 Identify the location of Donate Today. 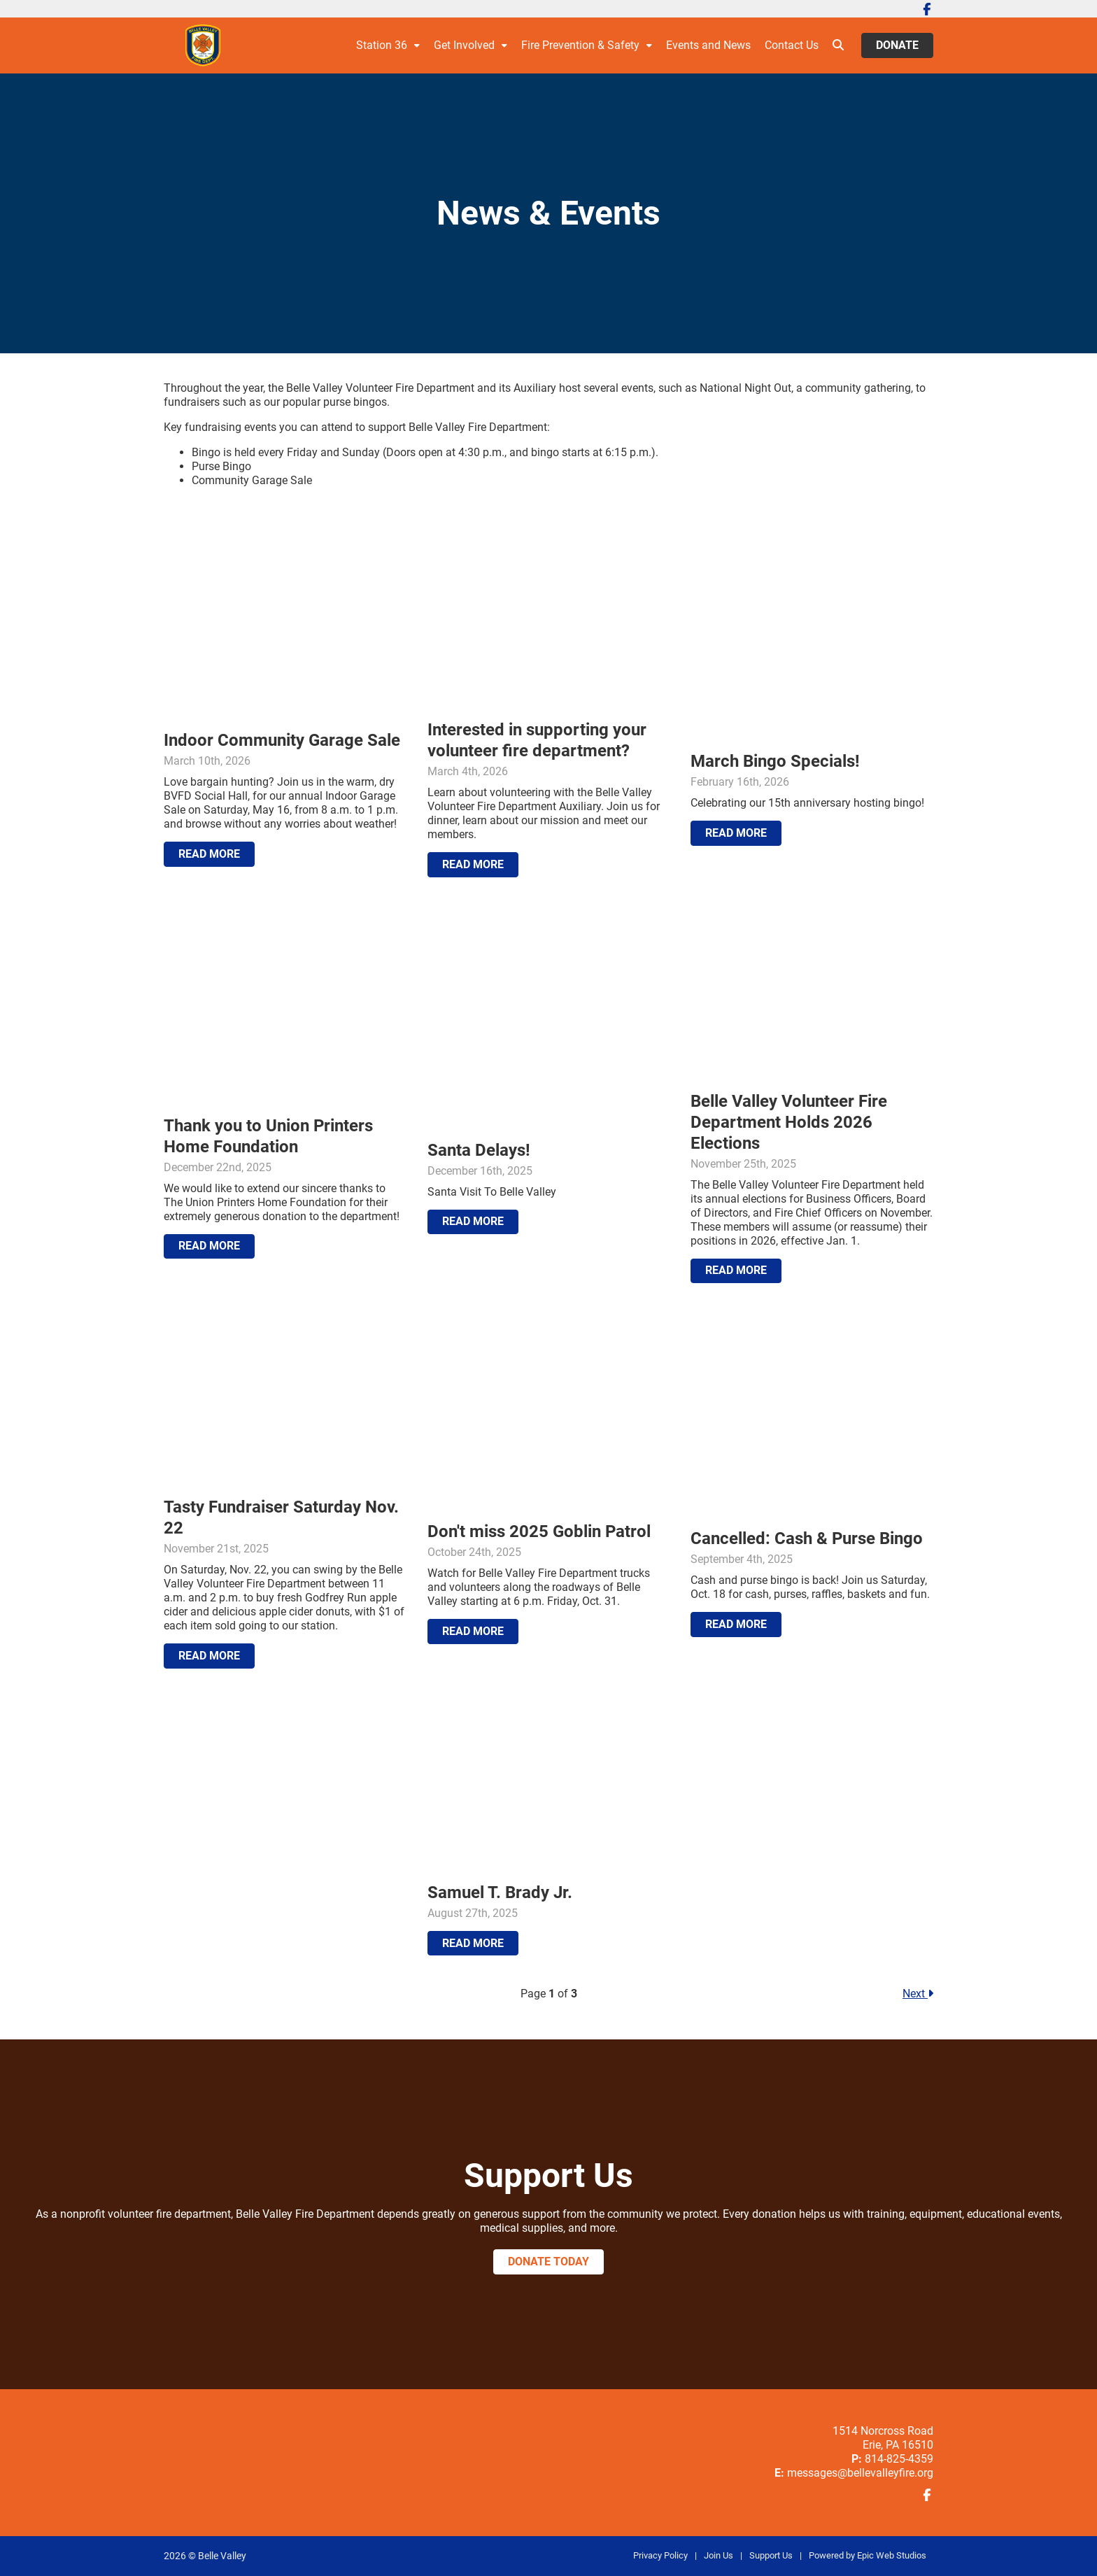
(548, 2261).